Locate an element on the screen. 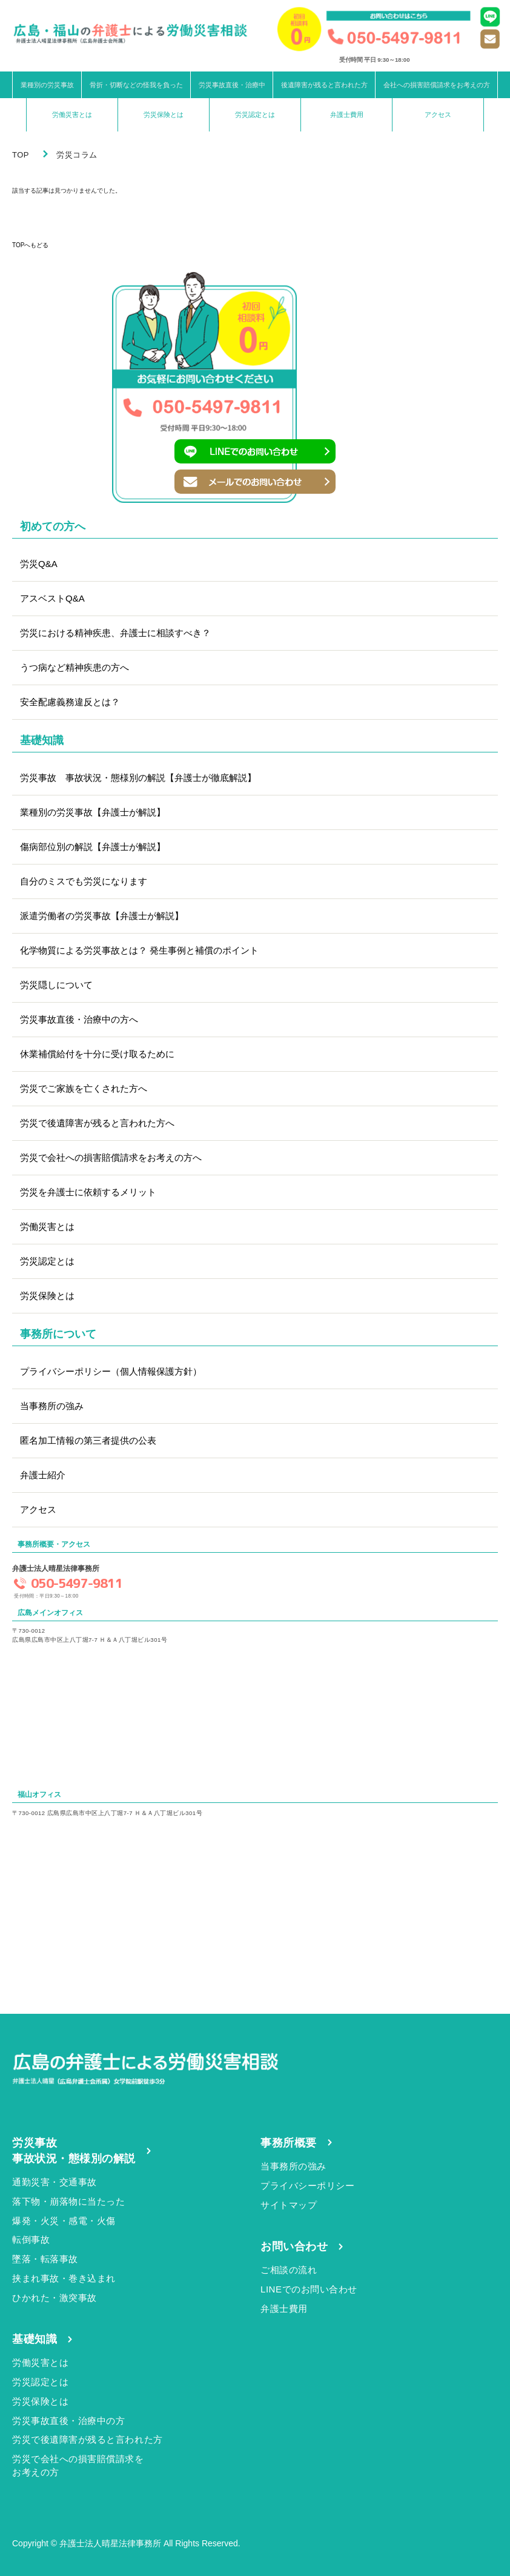  お問い合わせ is located at coordinates (294, 2246).